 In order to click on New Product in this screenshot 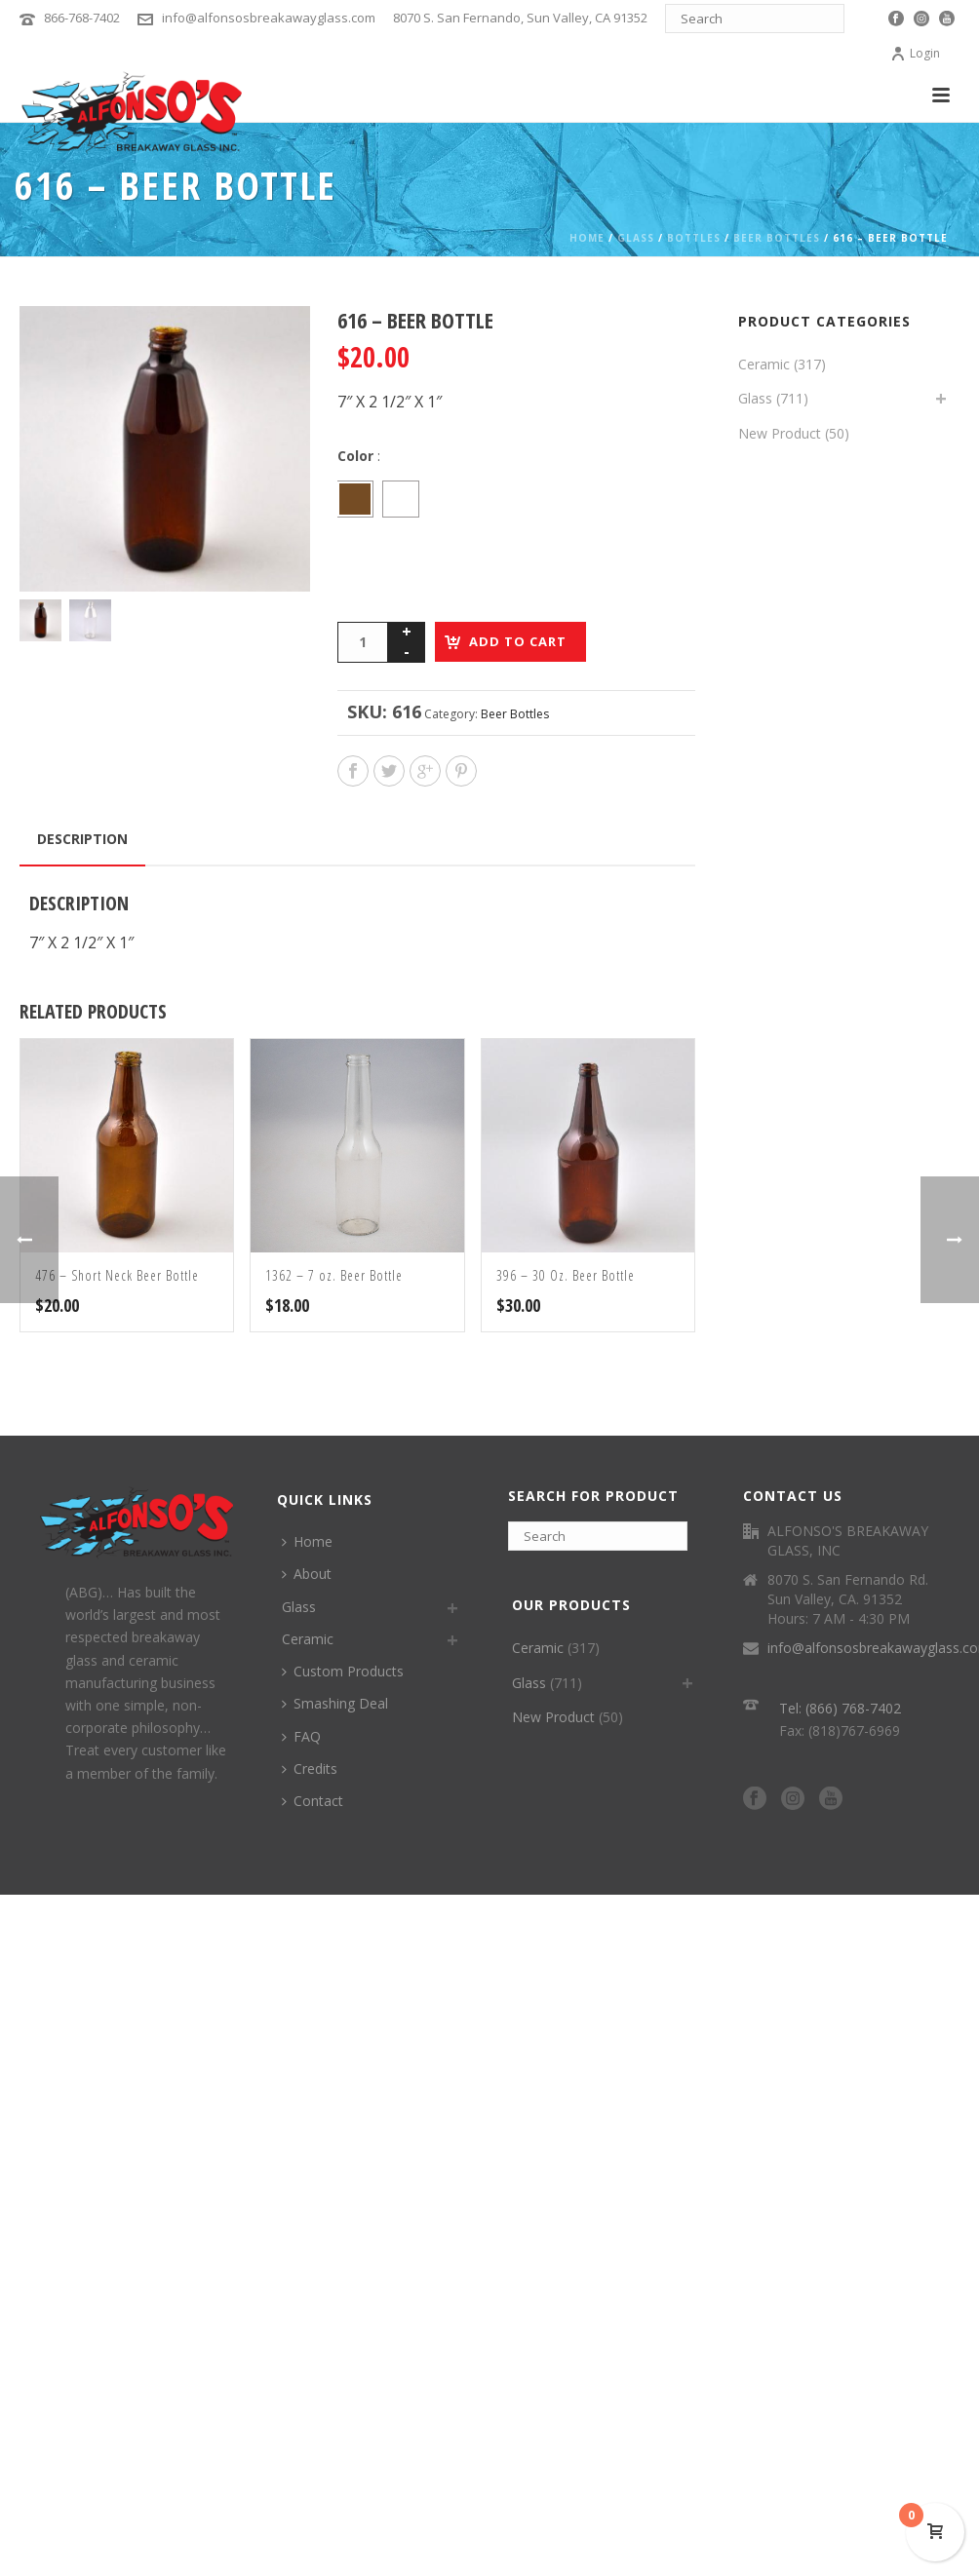, I will do `click(779, 433)`.